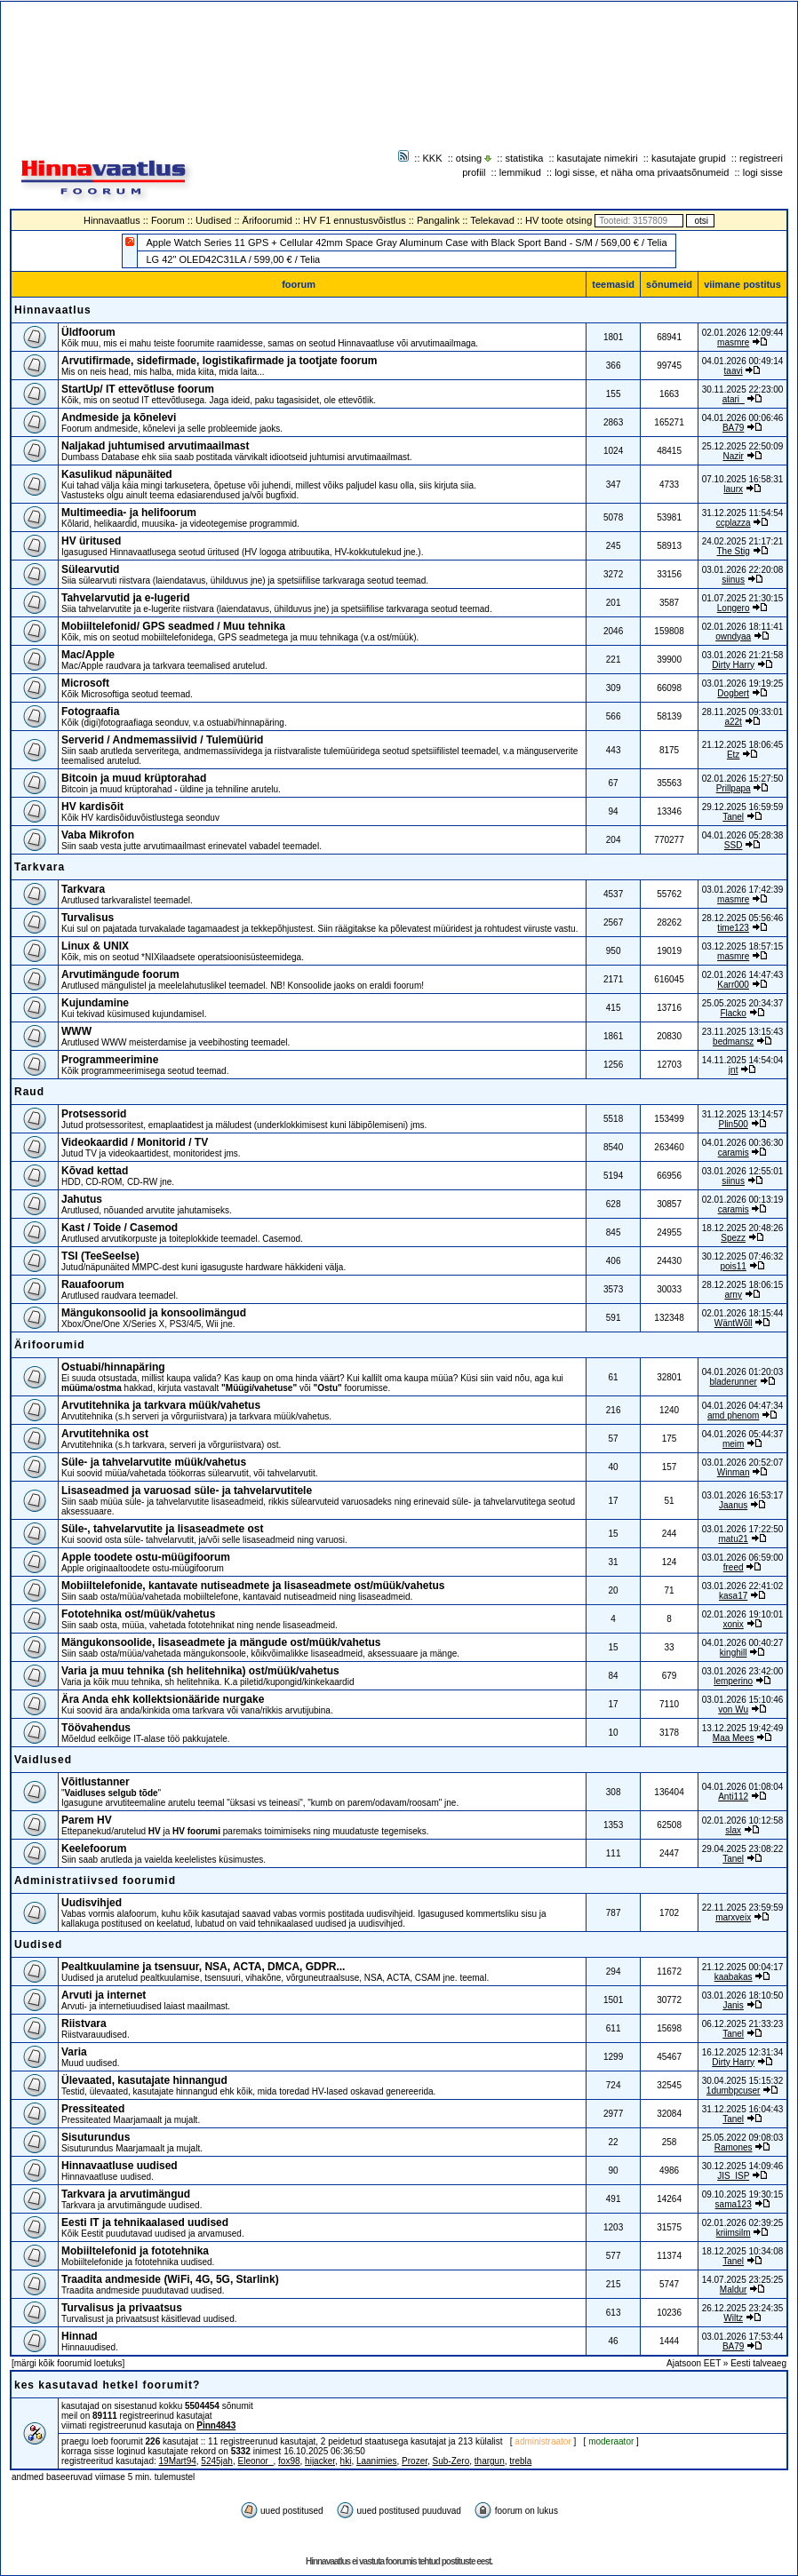 Image resolution: width=798 pixels, height=2576 pixels. Describe the element at coordinates (120, 974) in the screenshot. I see `Arvutimängude foorum` at that location.